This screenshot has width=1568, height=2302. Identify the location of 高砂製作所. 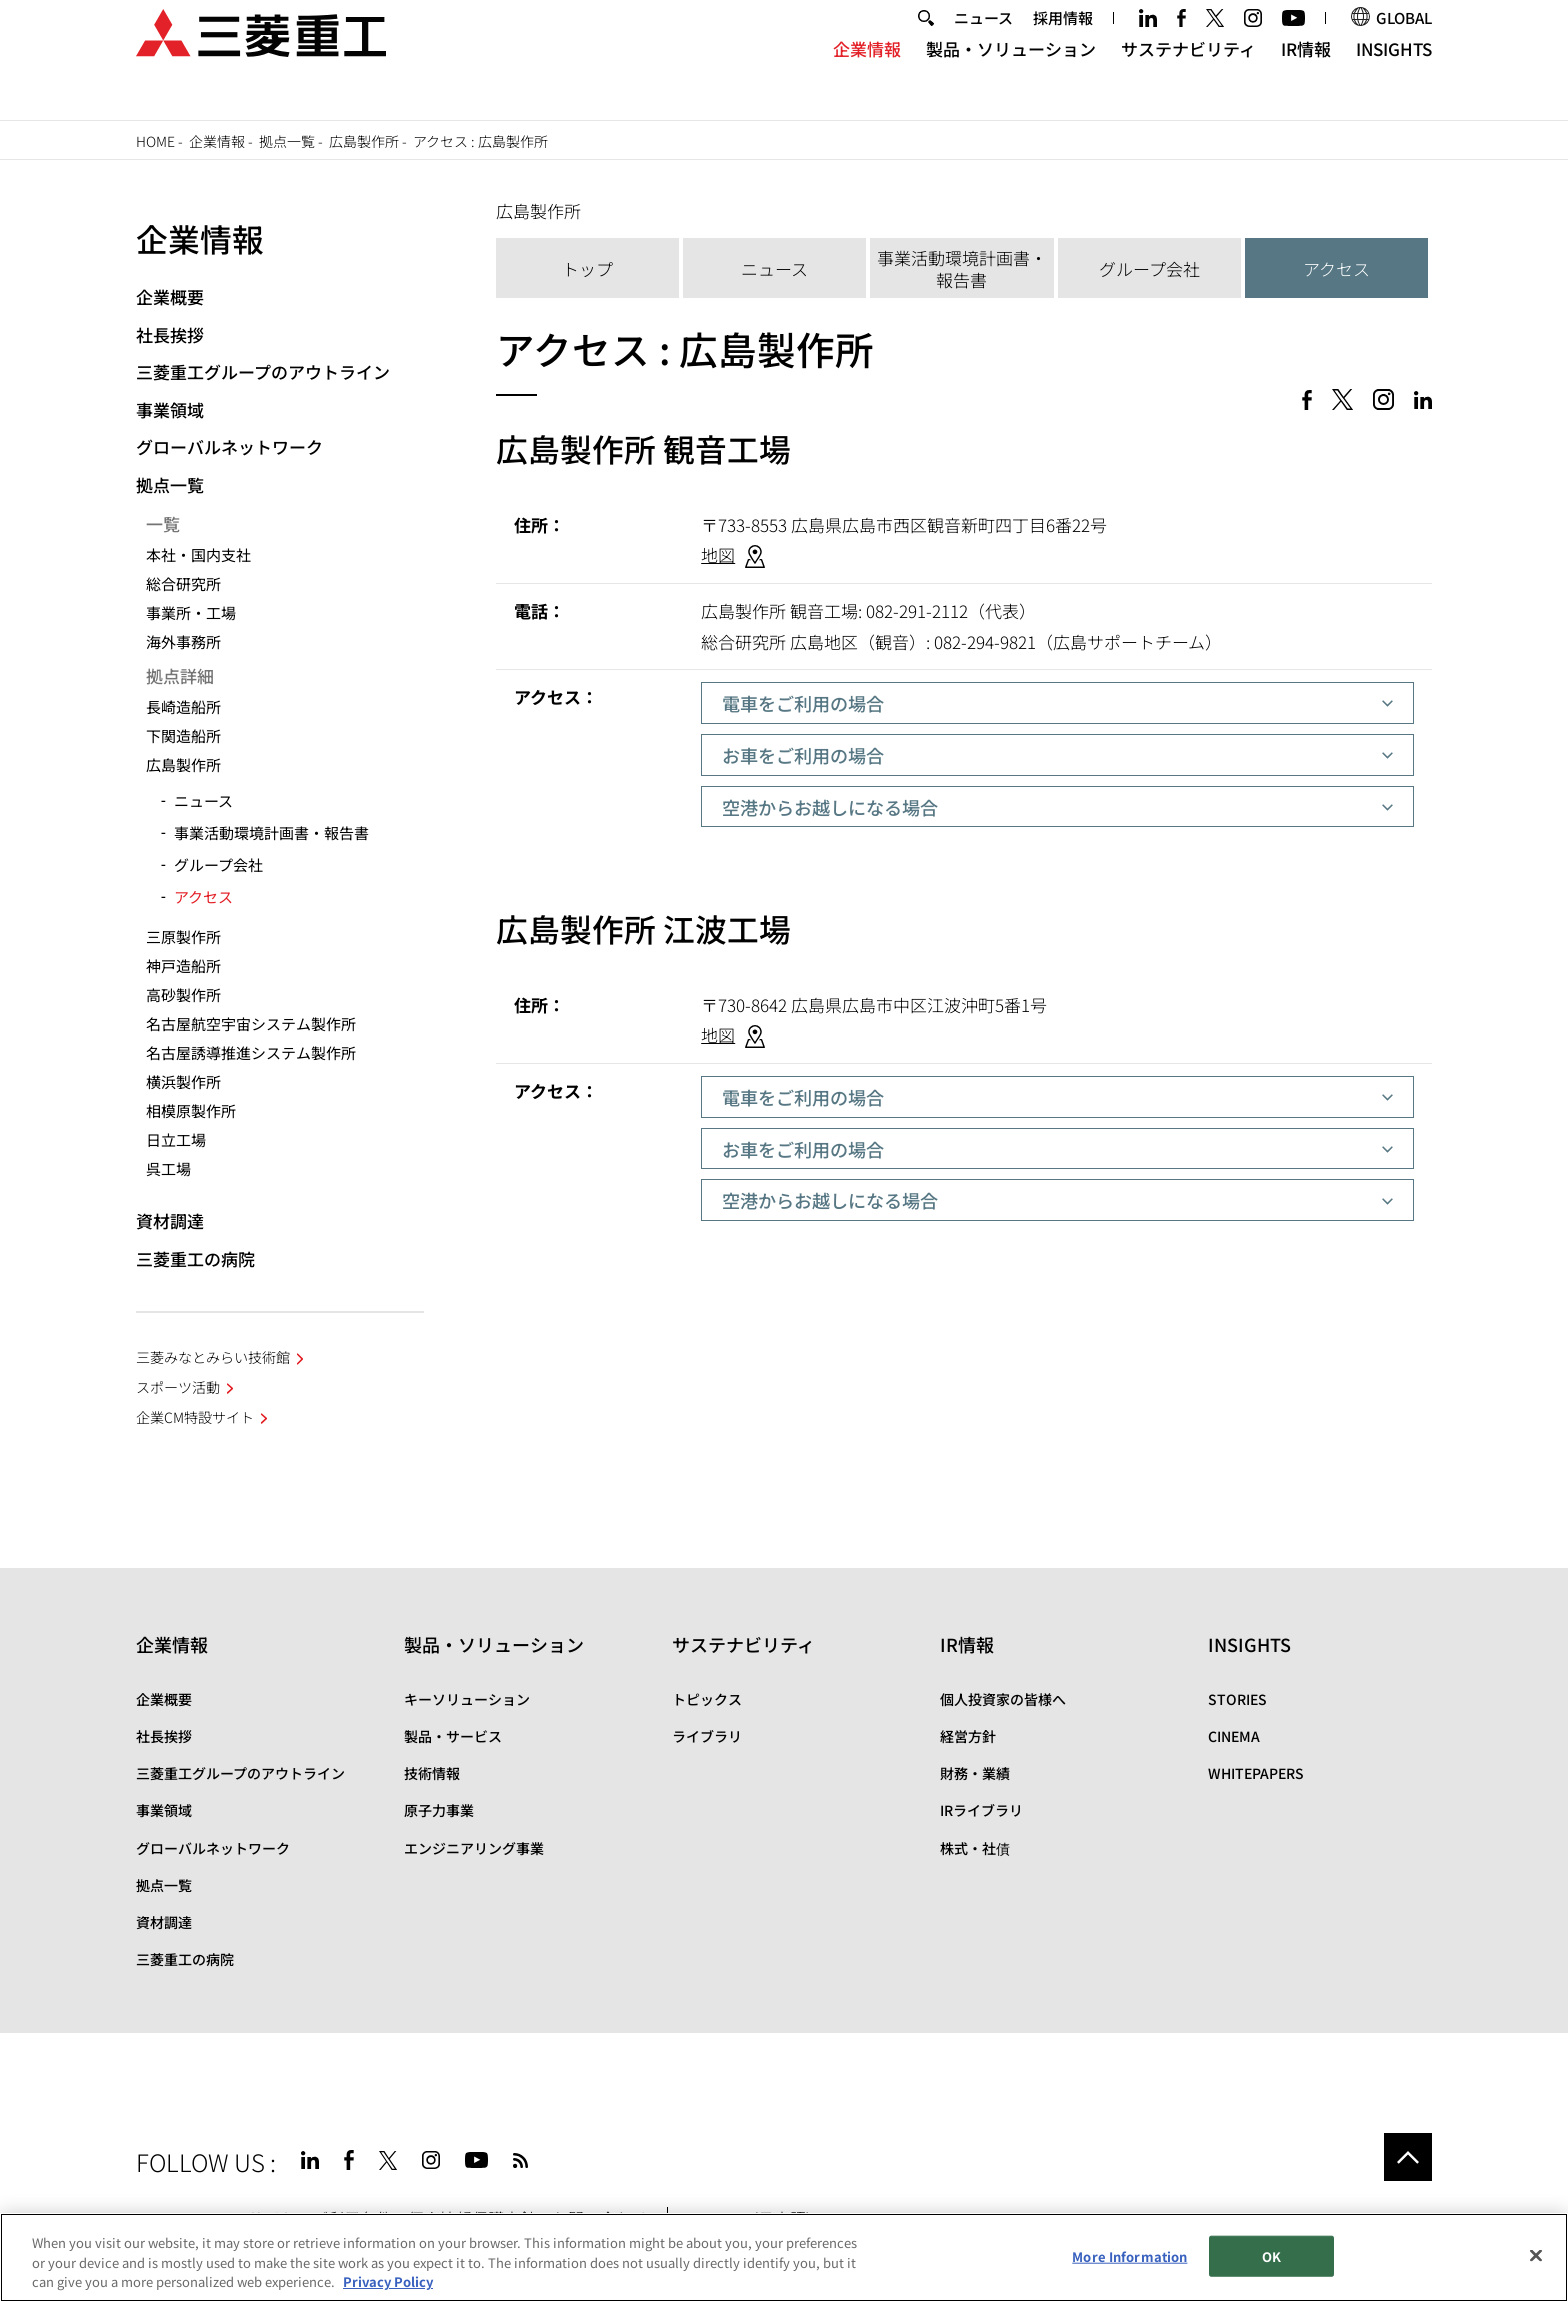
(183, 994).